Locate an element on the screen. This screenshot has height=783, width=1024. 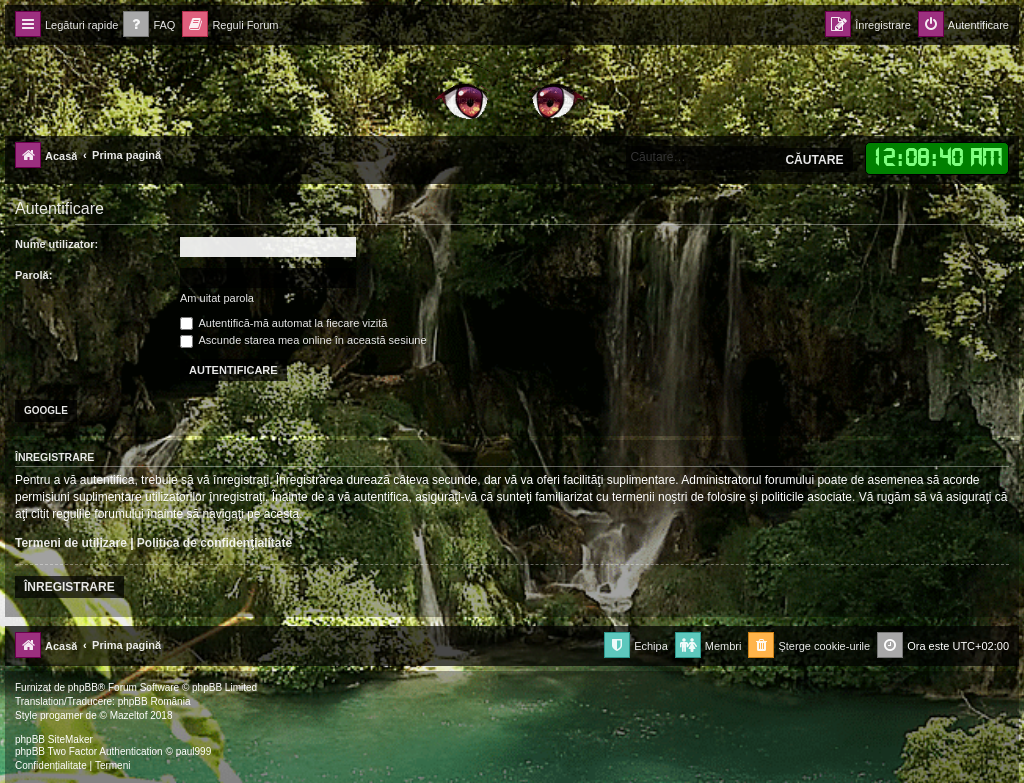
Am uitat parola is located at coordinates (217, 298).